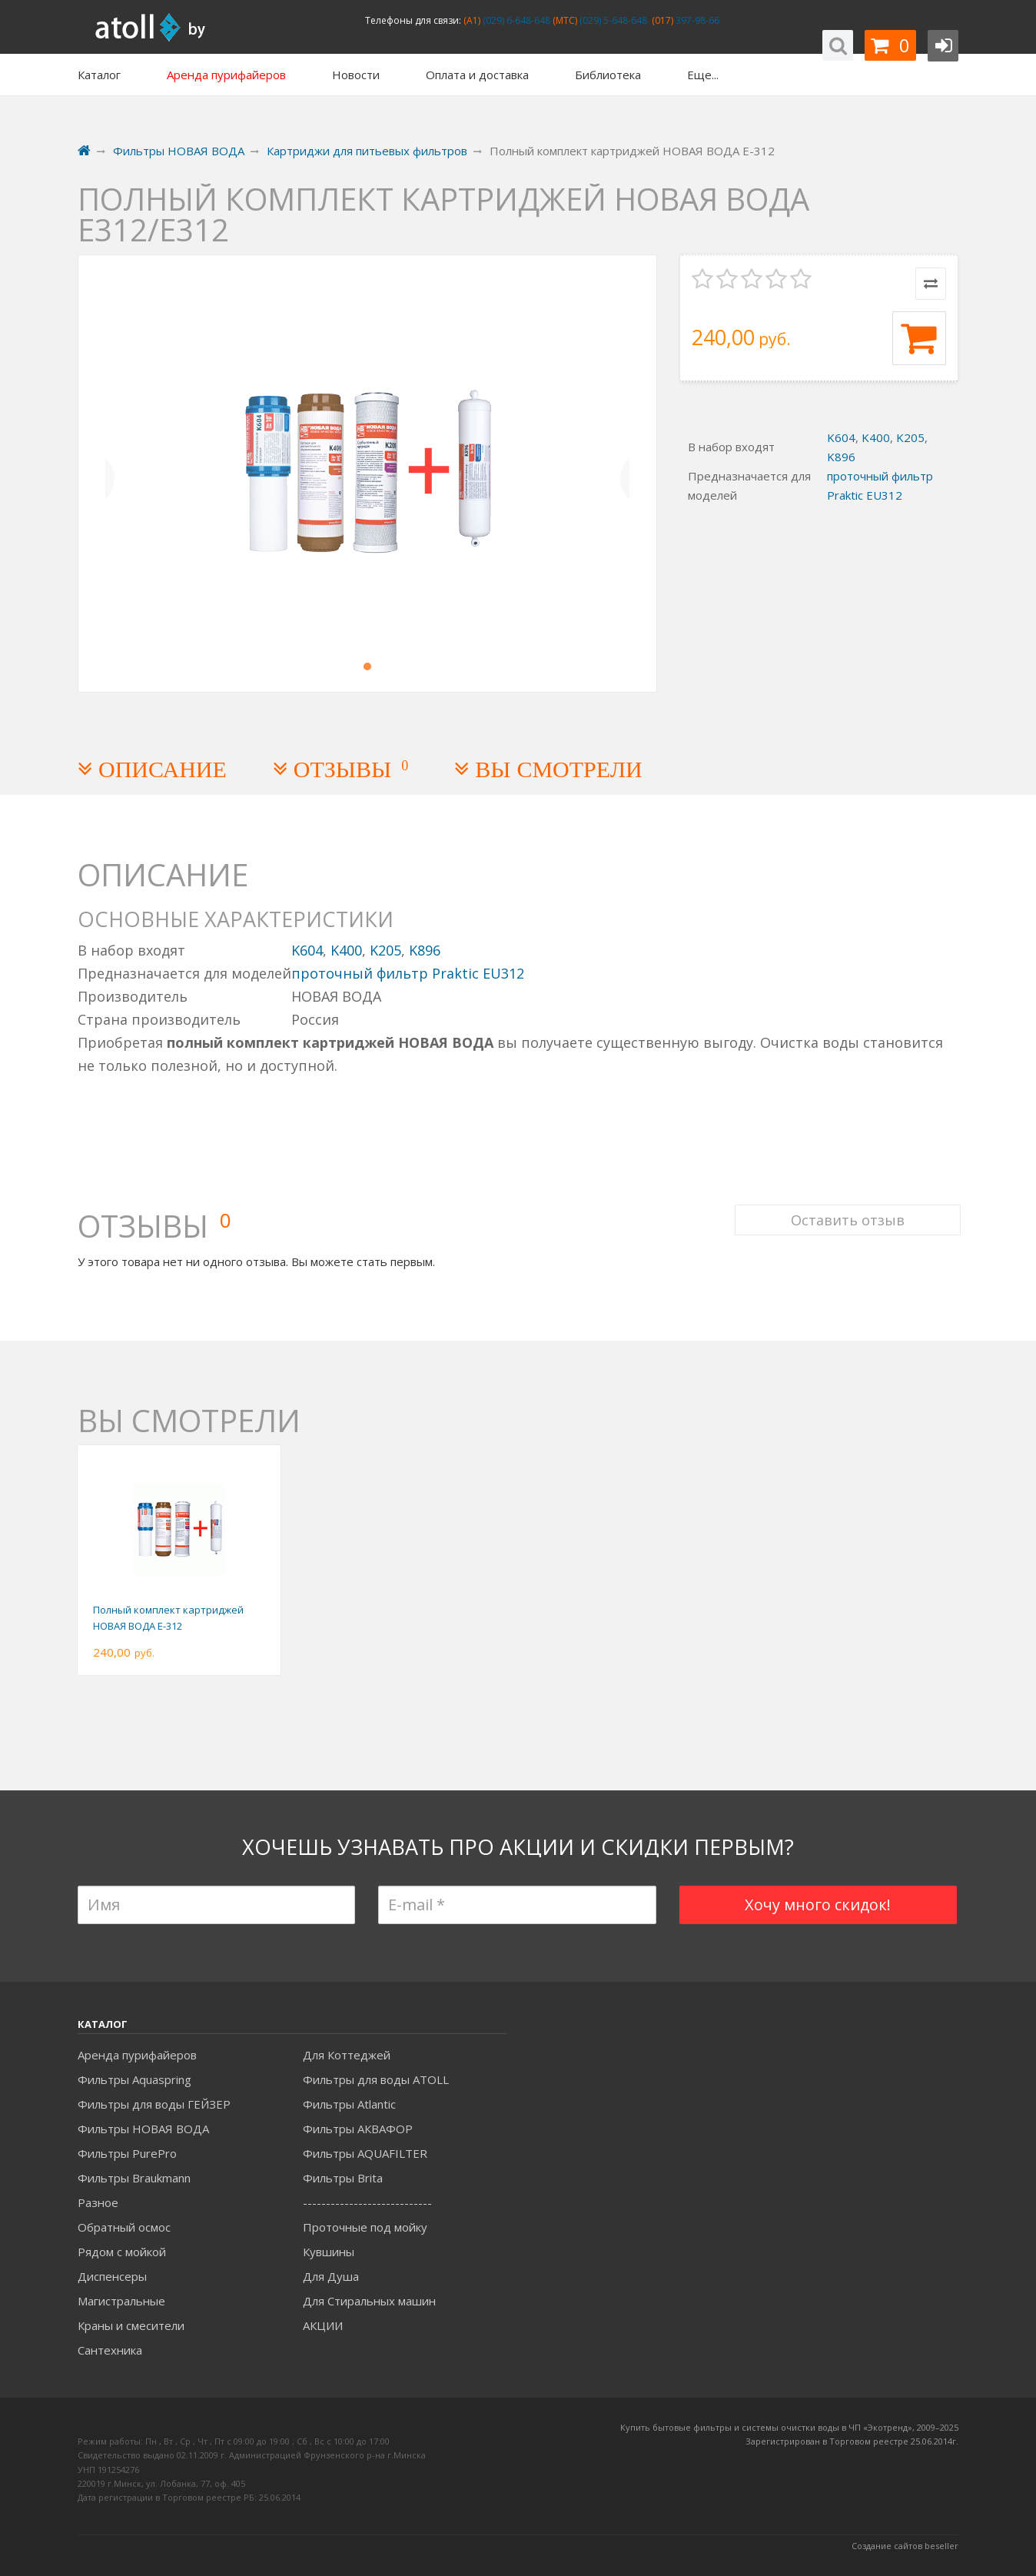 The image size is (1036, 2576). What do you see at coordinates (98, 2202) in the screenshot?
I see `Разное` at bounding box center [98, 2202].